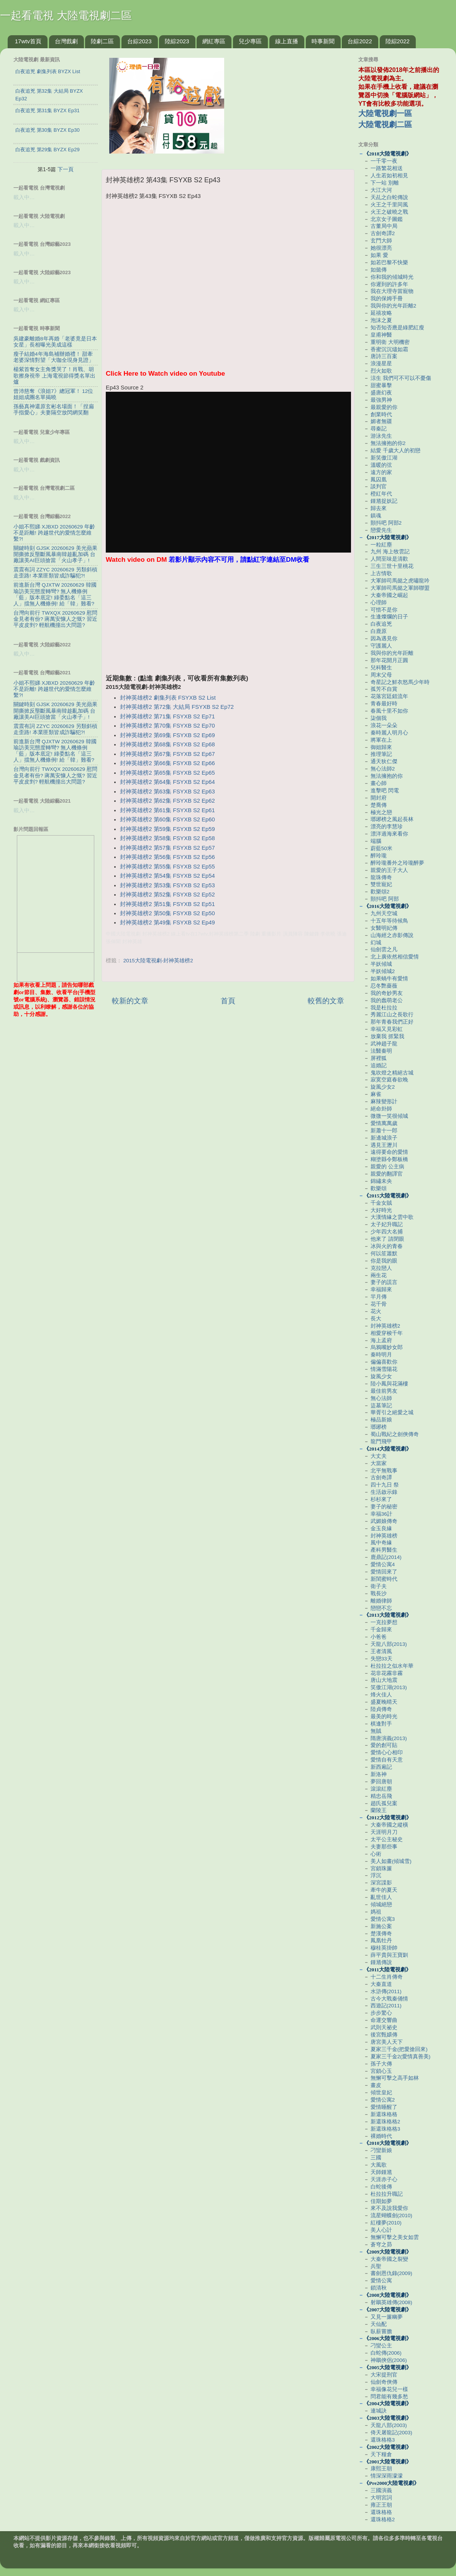 This screenshot has height=2576, width=456. Describe the element at coordinates (54, 533) in the screenshot. I see `小姐不熙娣 XJBXD 20260629 年齡不是距離! 跨越世代的愛情怎麼維繫?!` at that location.